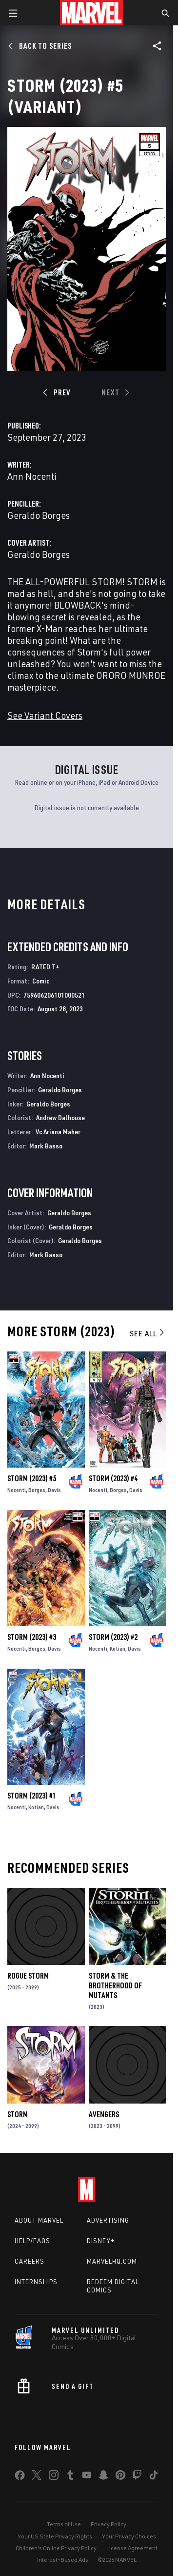 This screenshot has width=178, height=2576. Describe the element at coordinates (54, 1489) in the screenshot. I see `Davis` at that location.